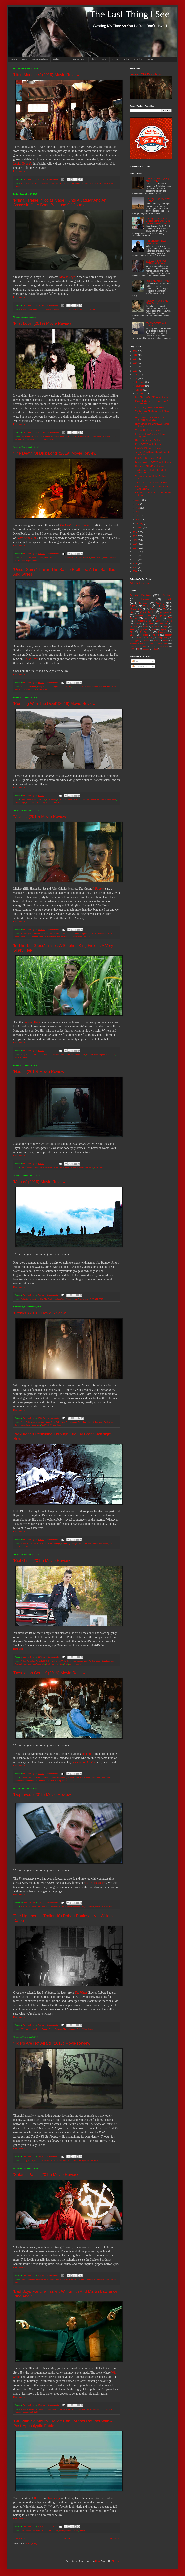 Image resolution: width=185 pixels, height=2576 pixels. I want to click on Slamdance 2019, so click(31, 1781).